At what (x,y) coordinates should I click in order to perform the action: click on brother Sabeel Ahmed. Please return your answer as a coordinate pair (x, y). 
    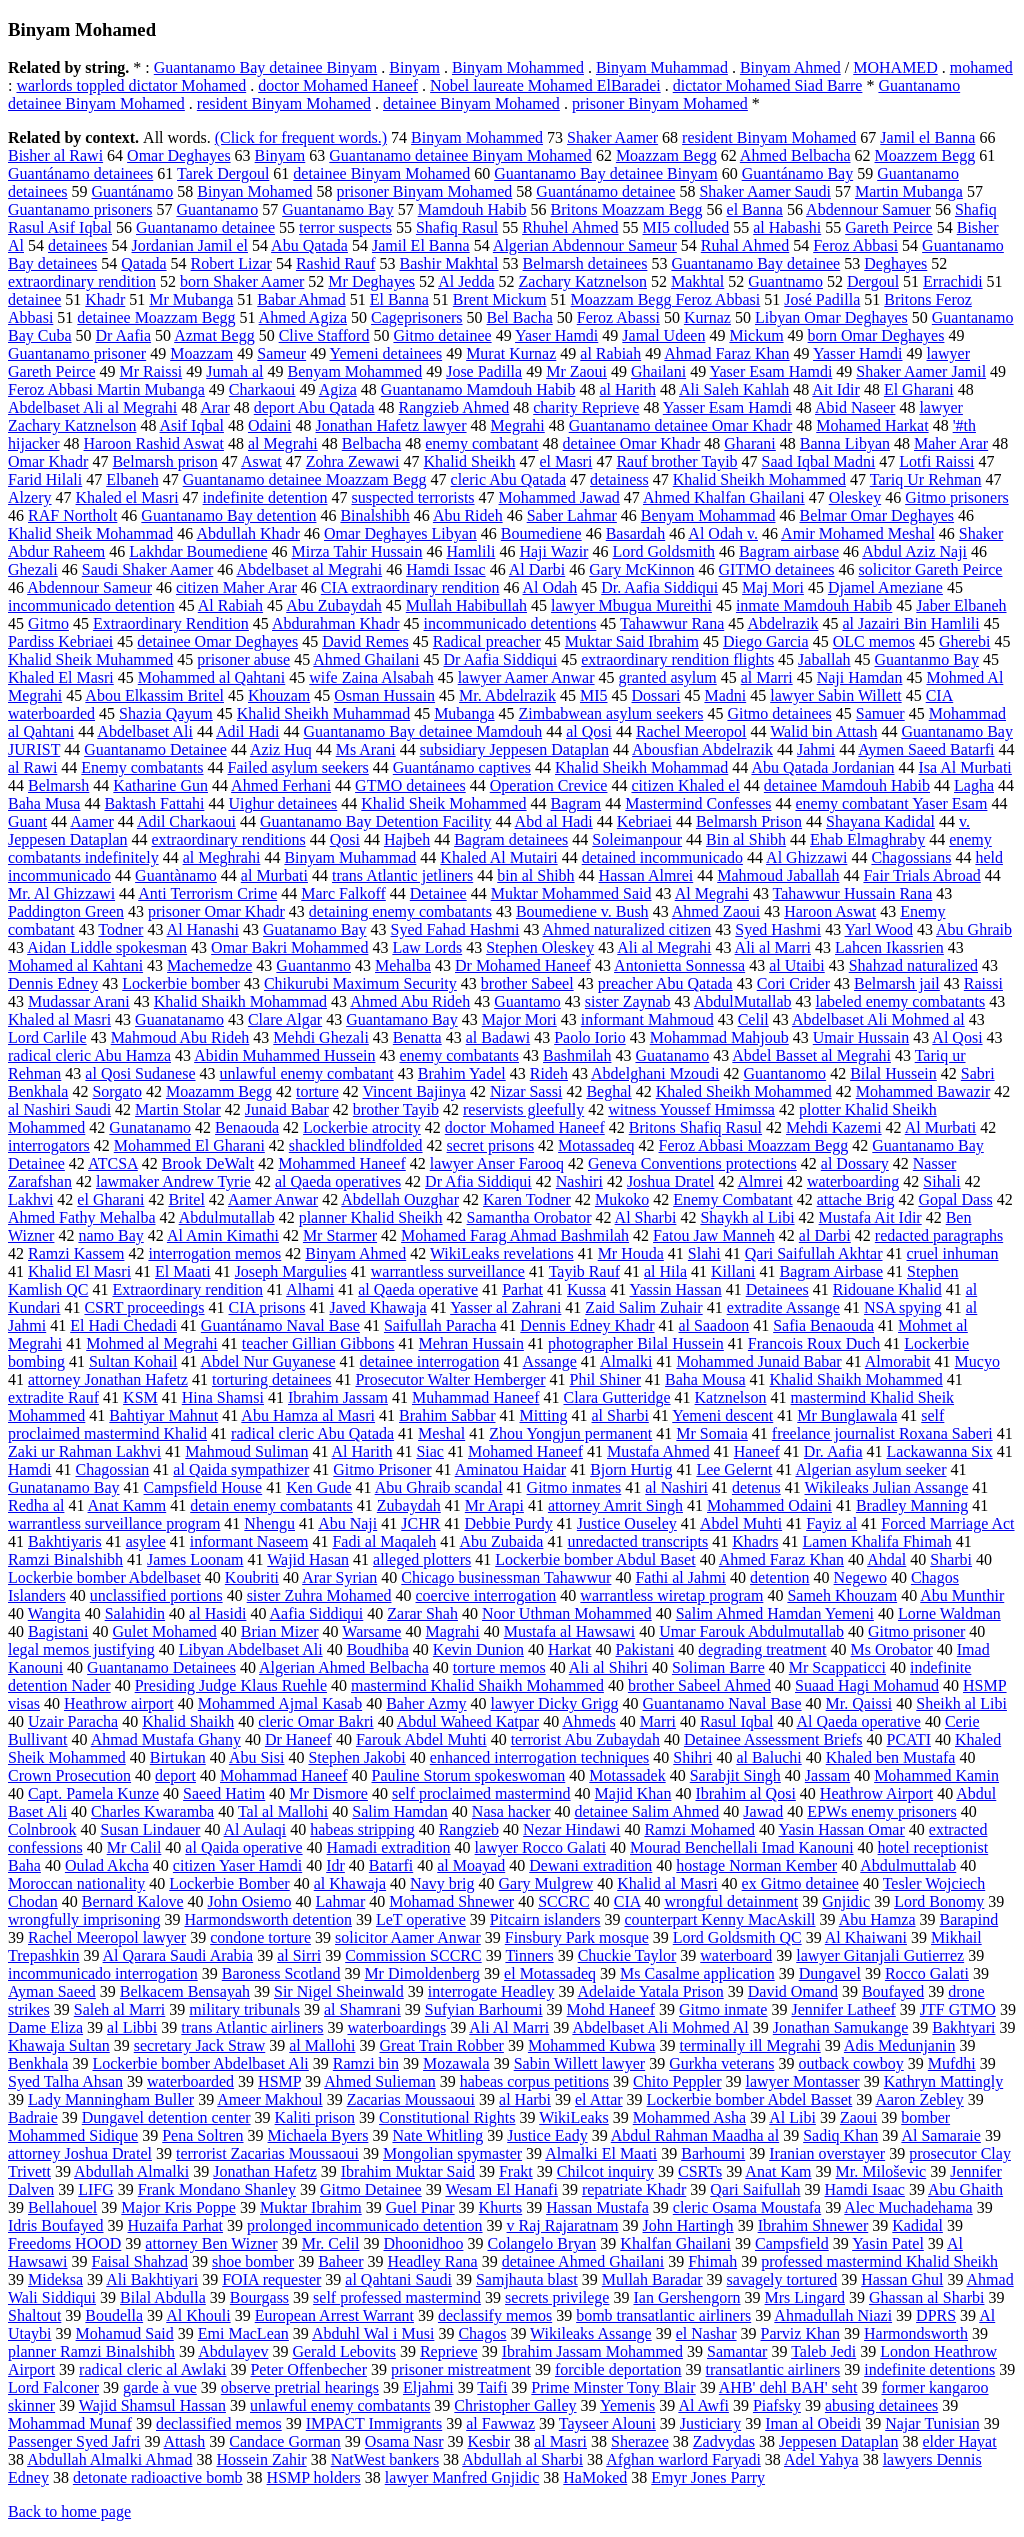
    Looking at the image, I should click on (699, 1685).